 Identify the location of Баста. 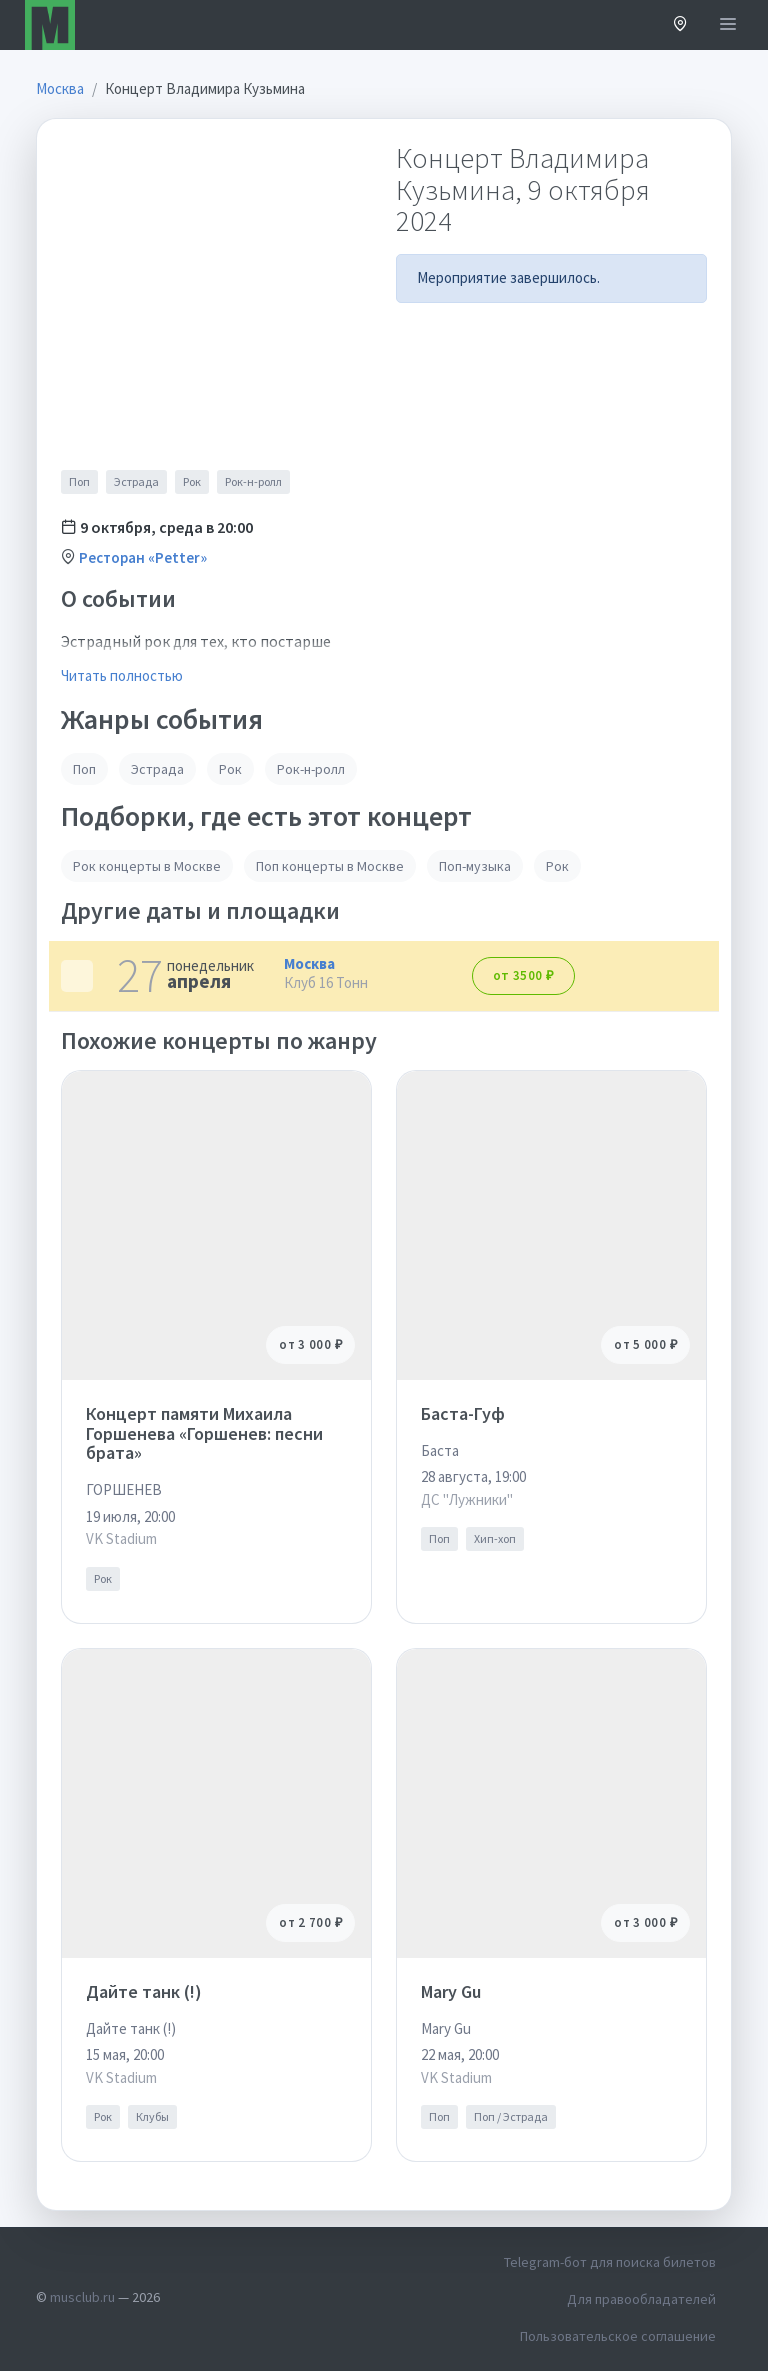
(440, 1450).